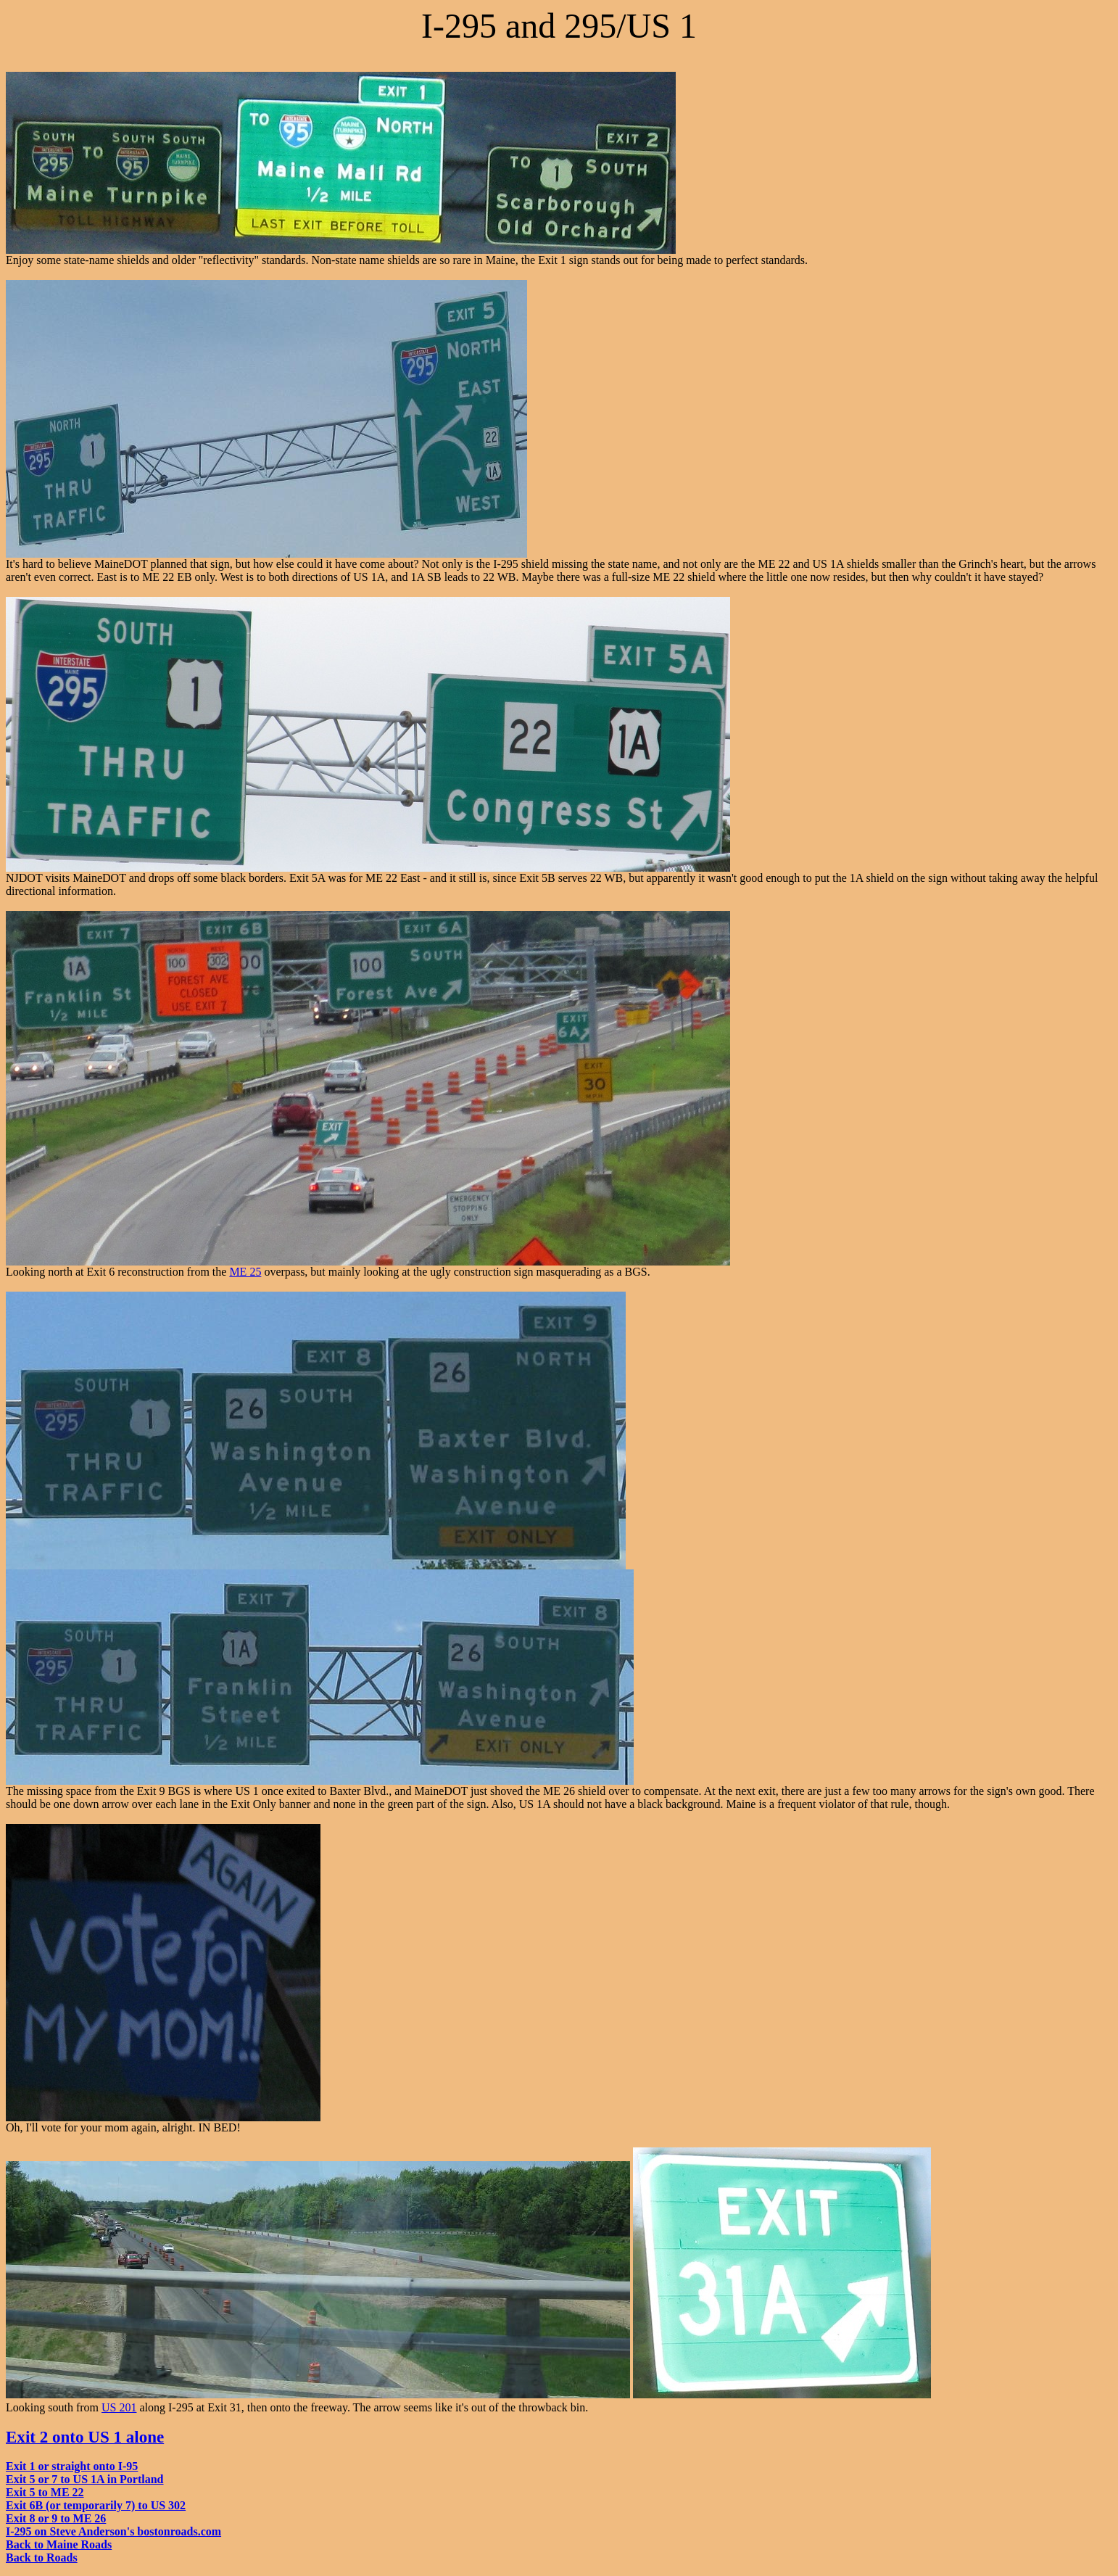 This screenshot has height=2576, width=1118. I want to click on Back to Roads, so click(42, 2557).